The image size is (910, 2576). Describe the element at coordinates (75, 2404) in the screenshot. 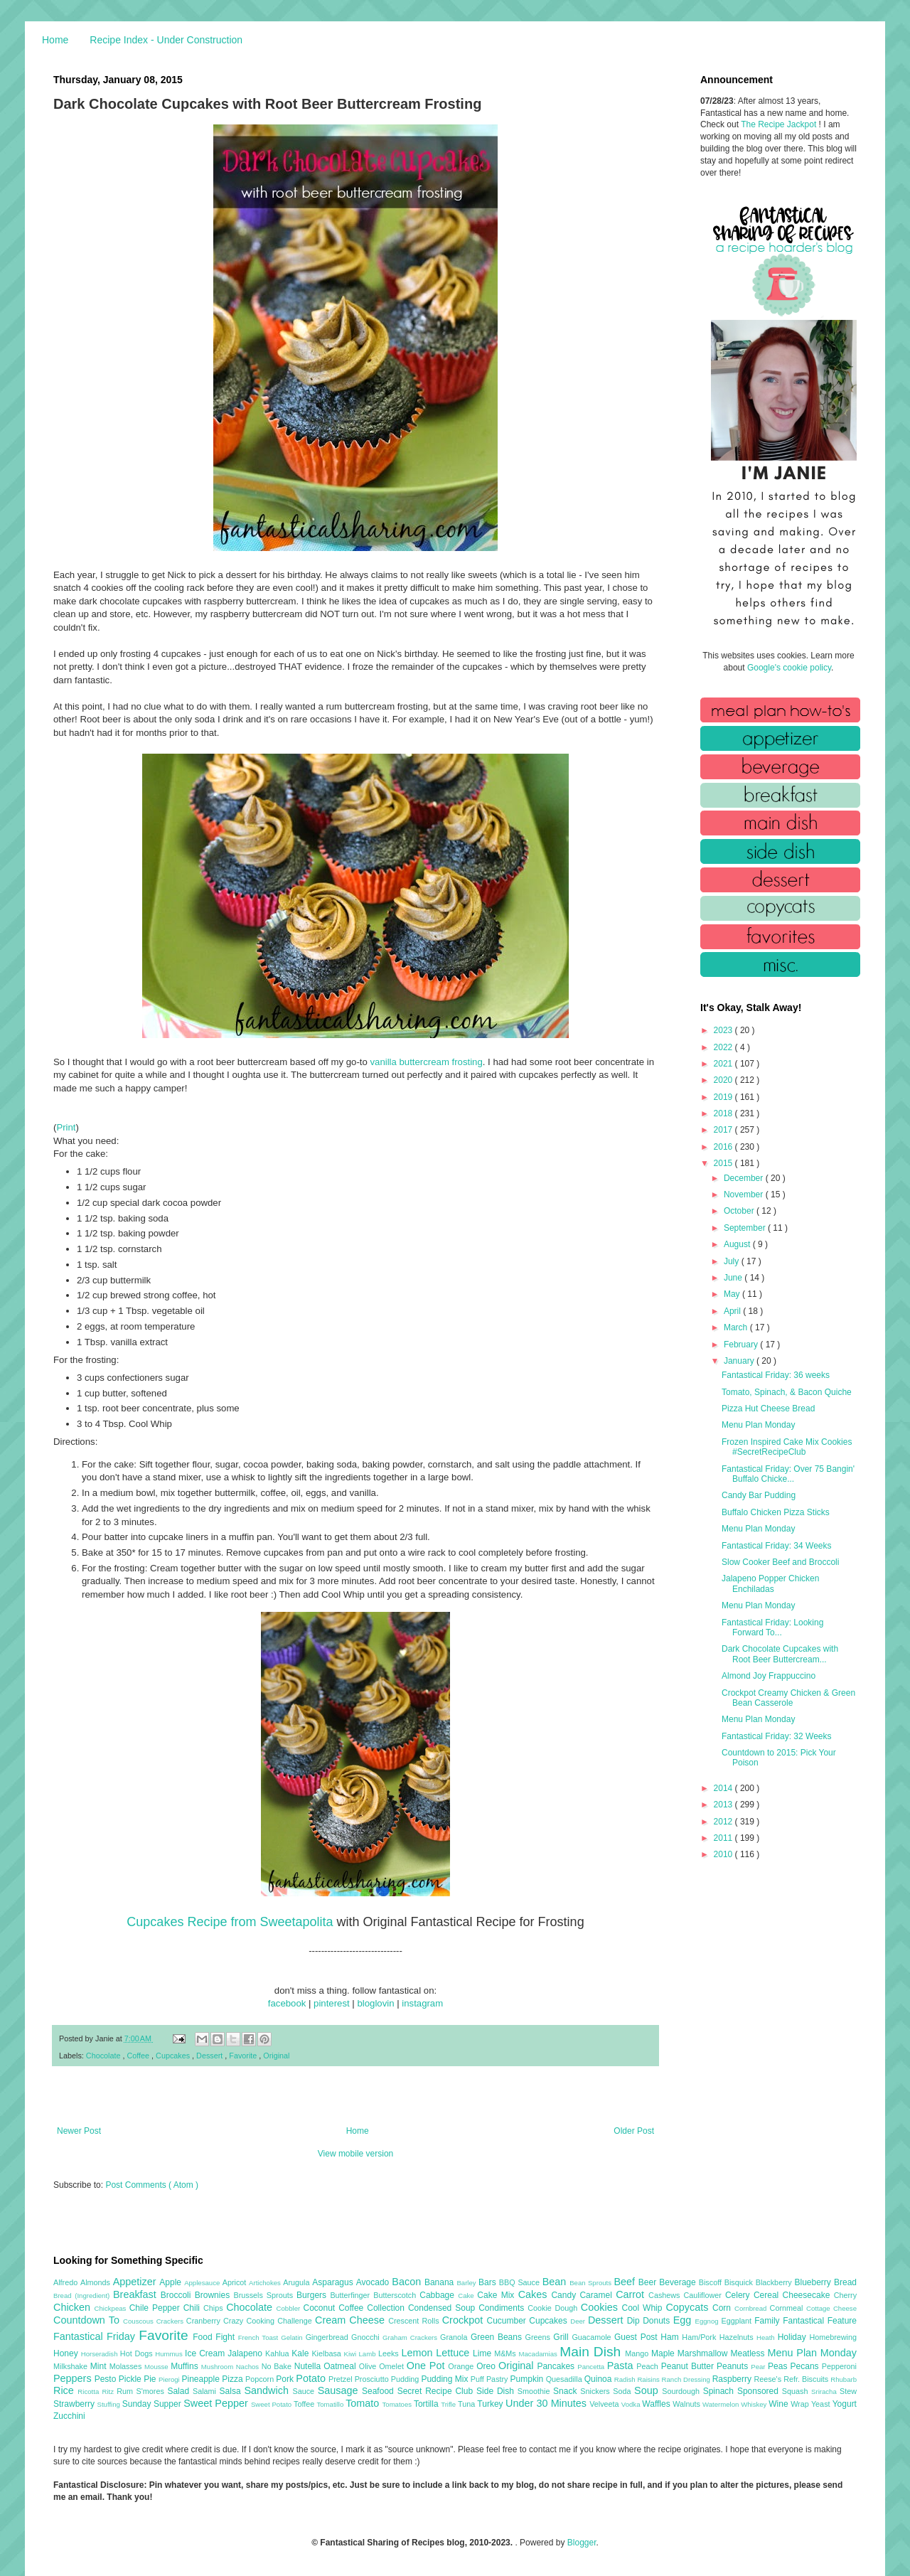

I see `Strawberry` at that location.